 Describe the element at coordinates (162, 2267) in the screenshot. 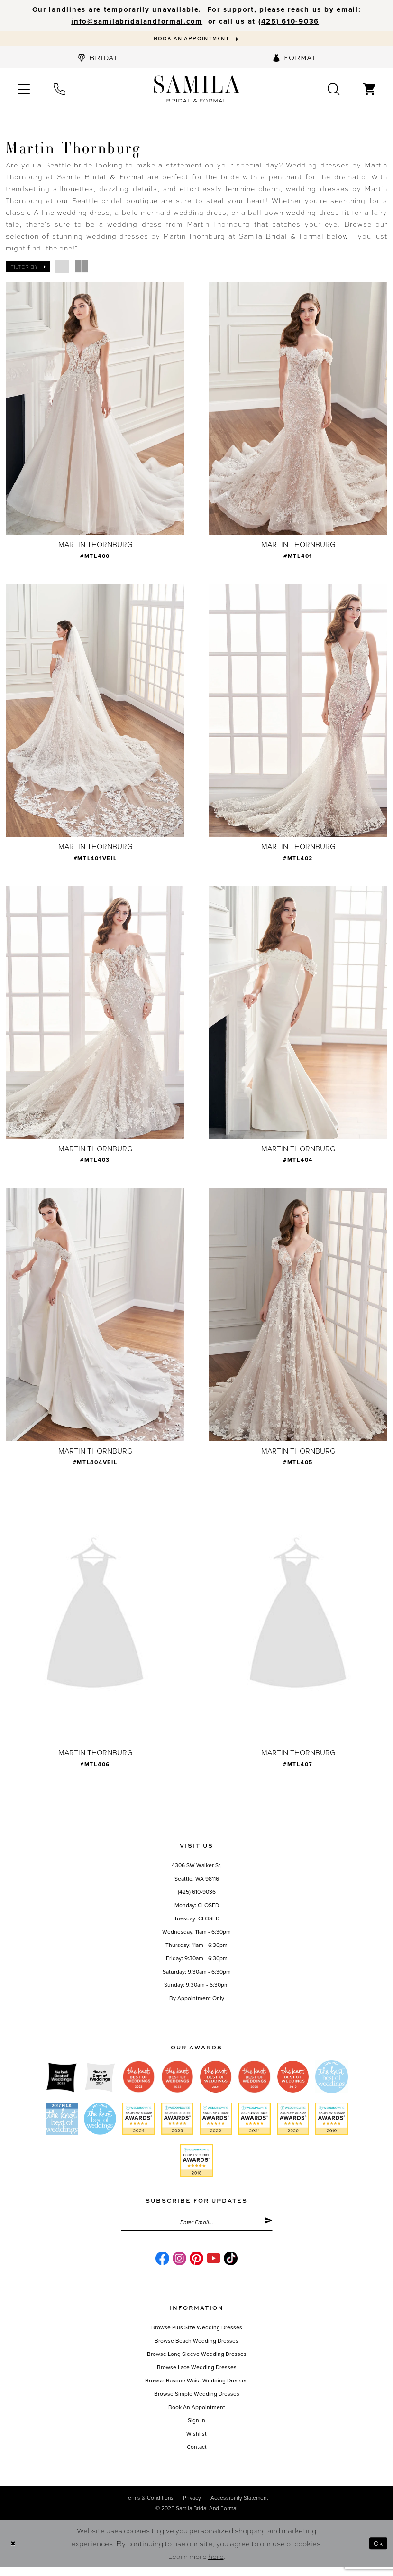

I see `[Visit our Facebook - Opens in new tab]` at that location.